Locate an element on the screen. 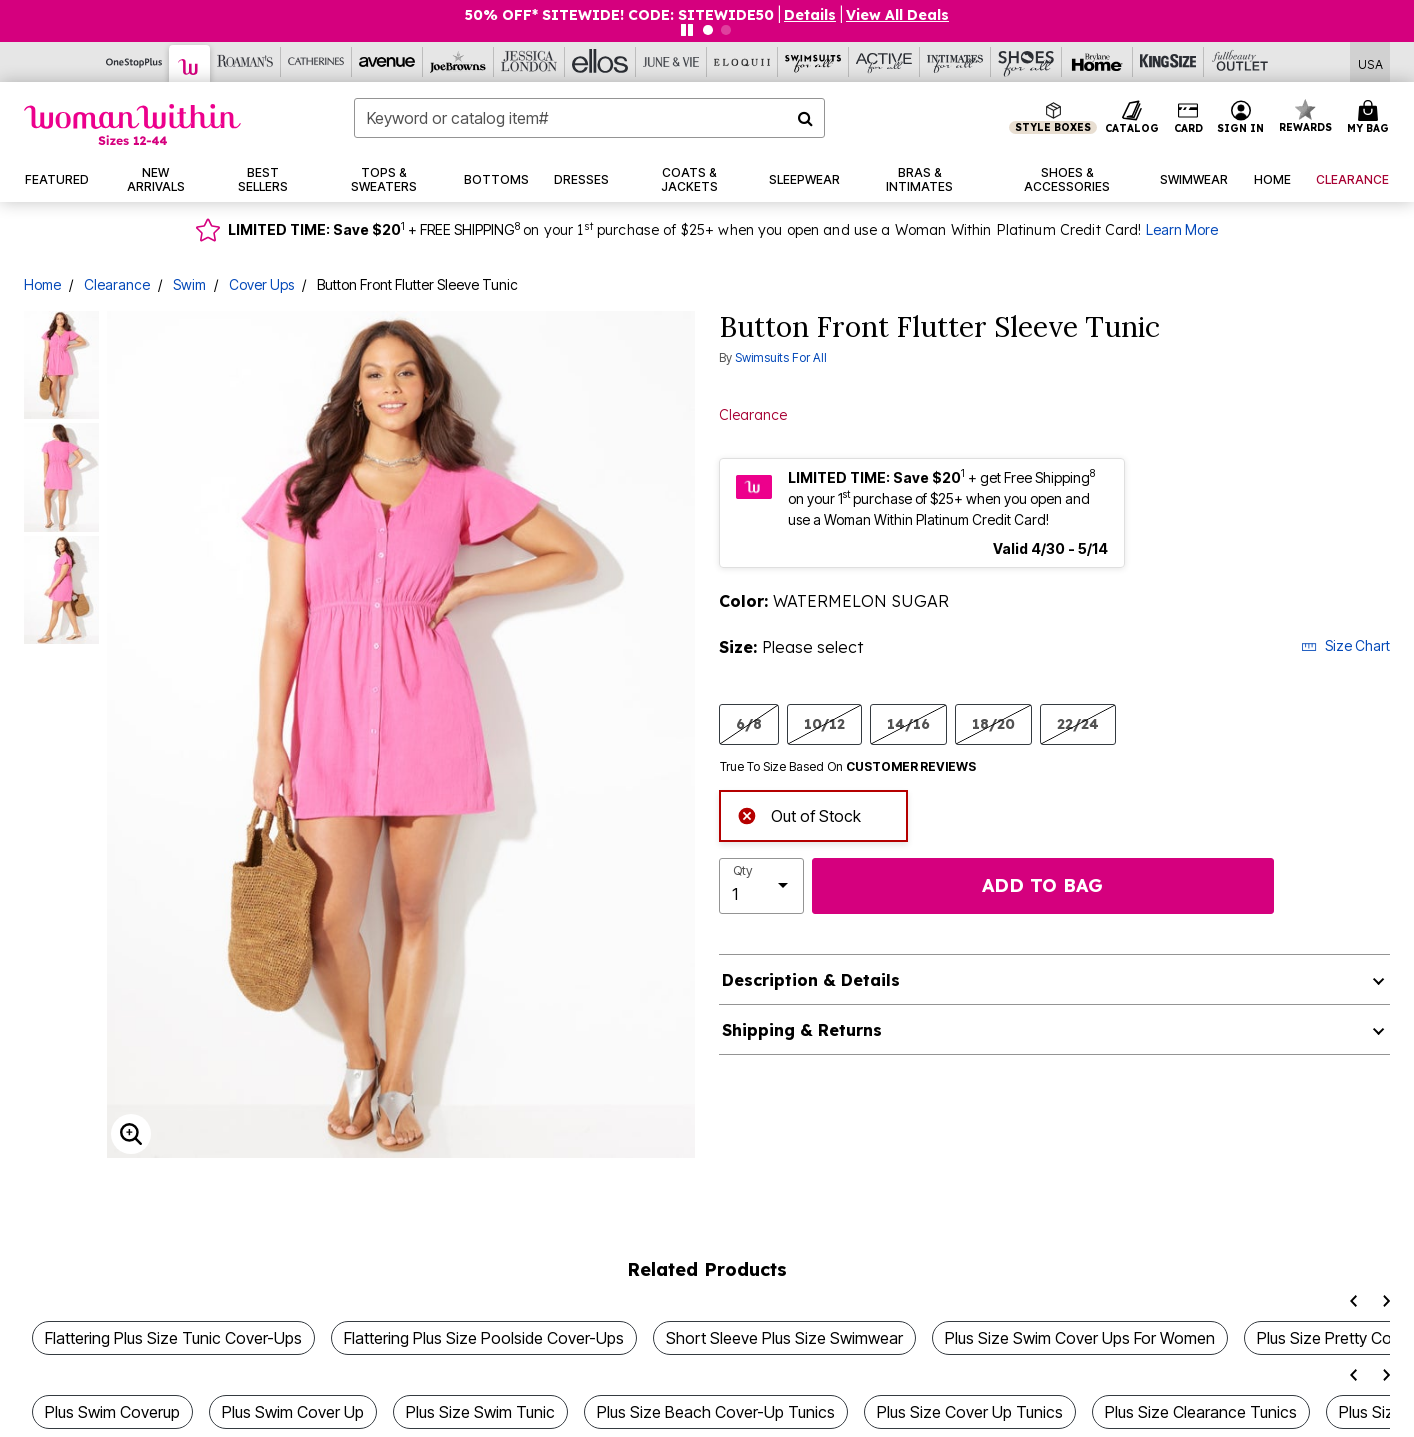 This screenshot has width=1414, height=1437. [Eloquii] is located at coordinates (742, 62).